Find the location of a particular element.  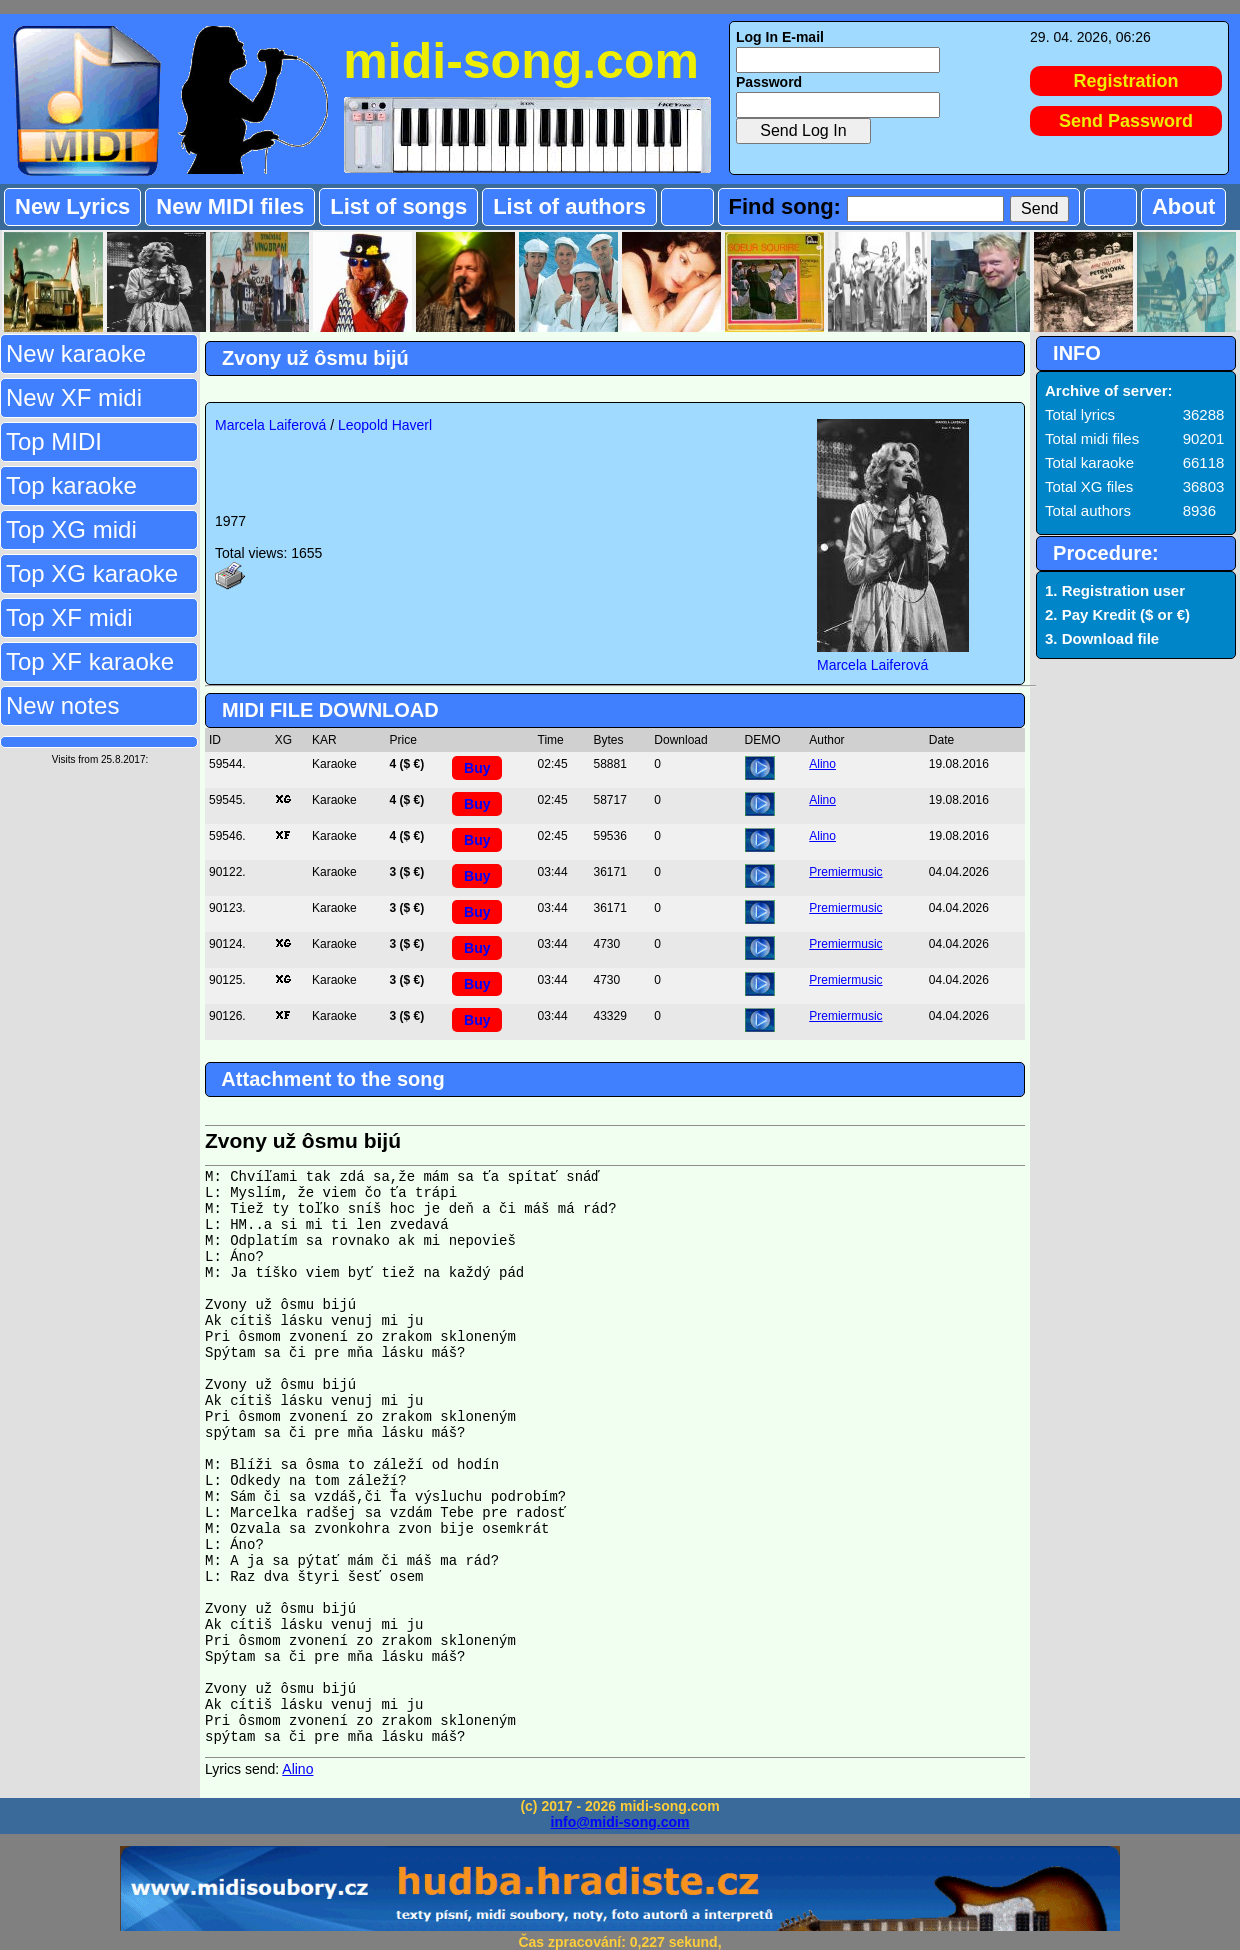

Top XF karaoke is located at coordinates (90, 661).